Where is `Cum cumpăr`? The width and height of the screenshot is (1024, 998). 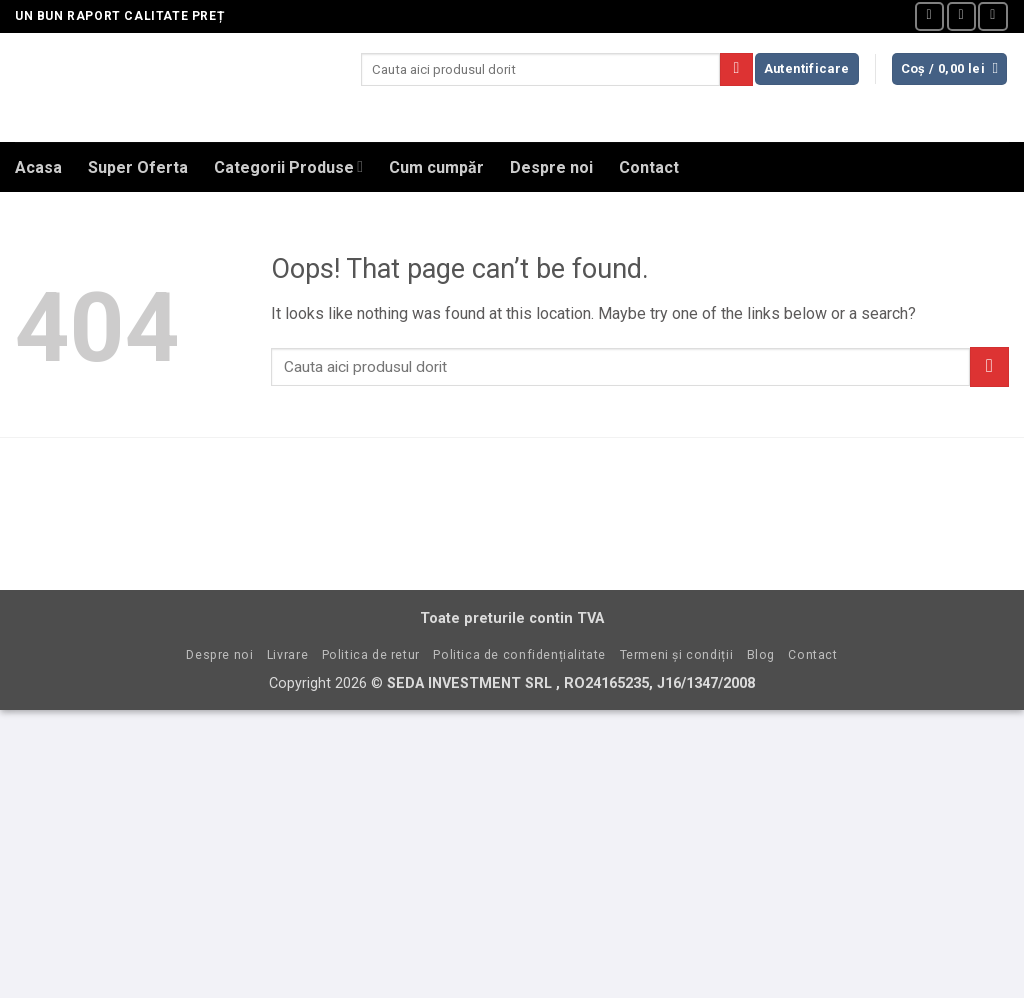
Cum cumpăr is located at coordinates (436, 167).